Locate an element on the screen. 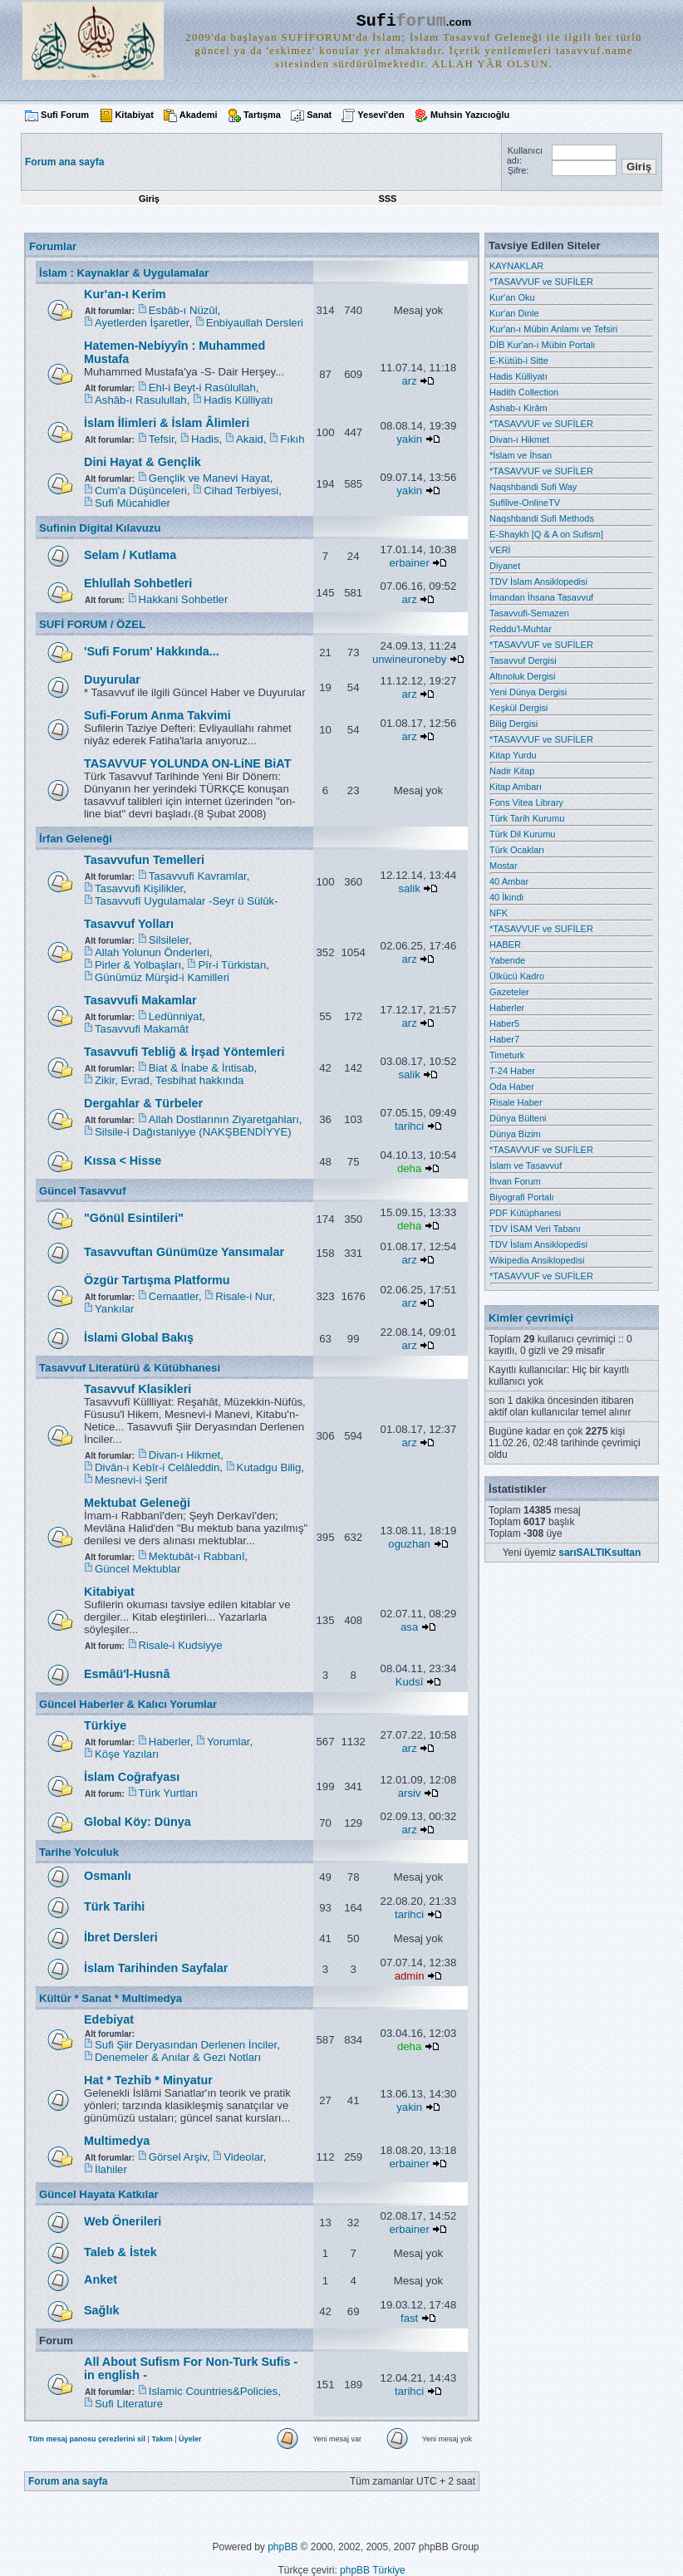 Image resolution: width=683 pixels, height=2576 pixels. İrfan Geleneği is located at coordinates (75, 838).